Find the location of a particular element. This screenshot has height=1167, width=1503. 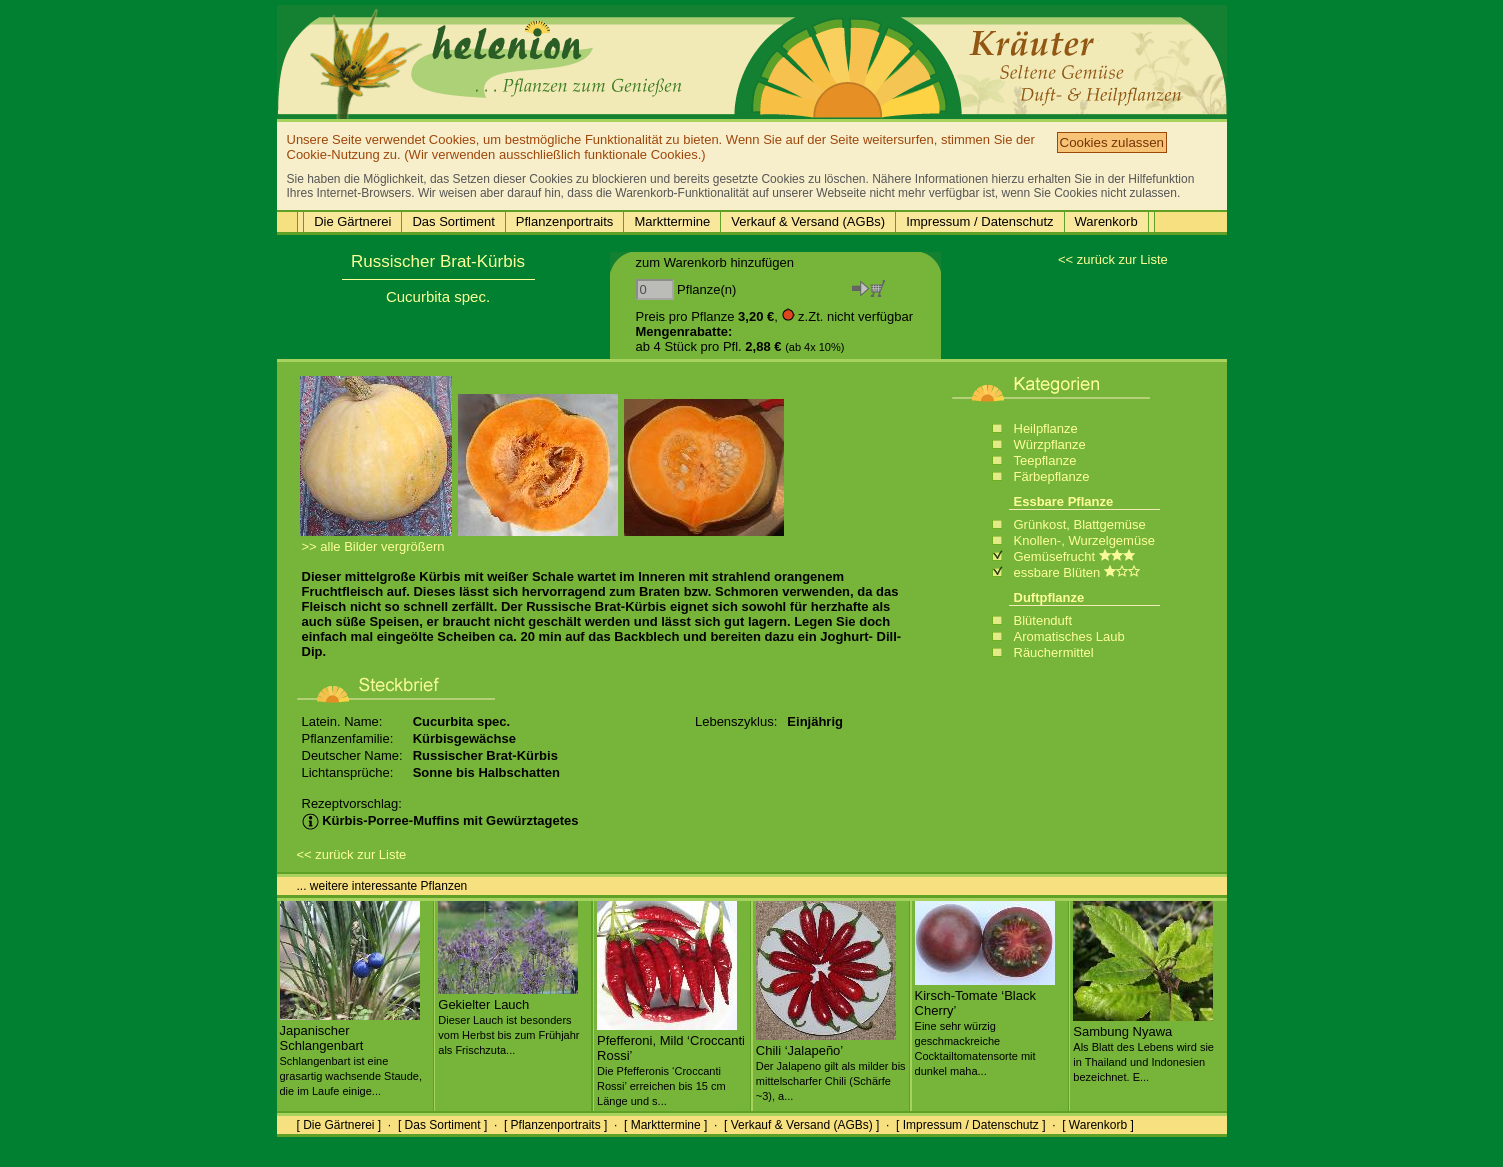

Gekielter Lauch is located at coordinates (508, 1019).